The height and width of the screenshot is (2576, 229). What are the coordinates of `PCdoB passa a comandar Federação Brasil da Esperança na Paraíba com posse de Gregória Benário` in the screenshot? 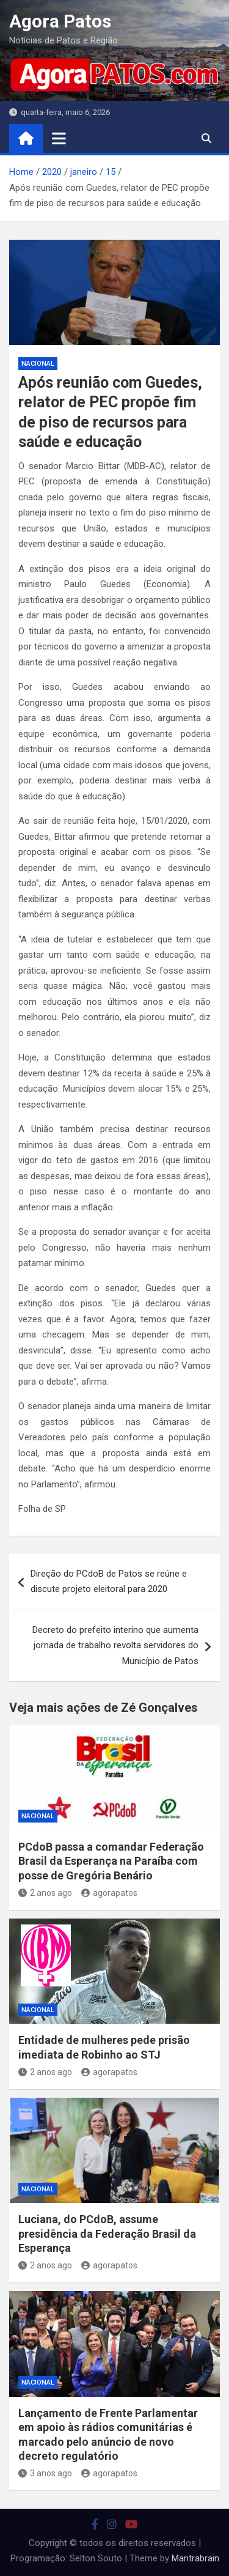 It's located at (111, 1861).